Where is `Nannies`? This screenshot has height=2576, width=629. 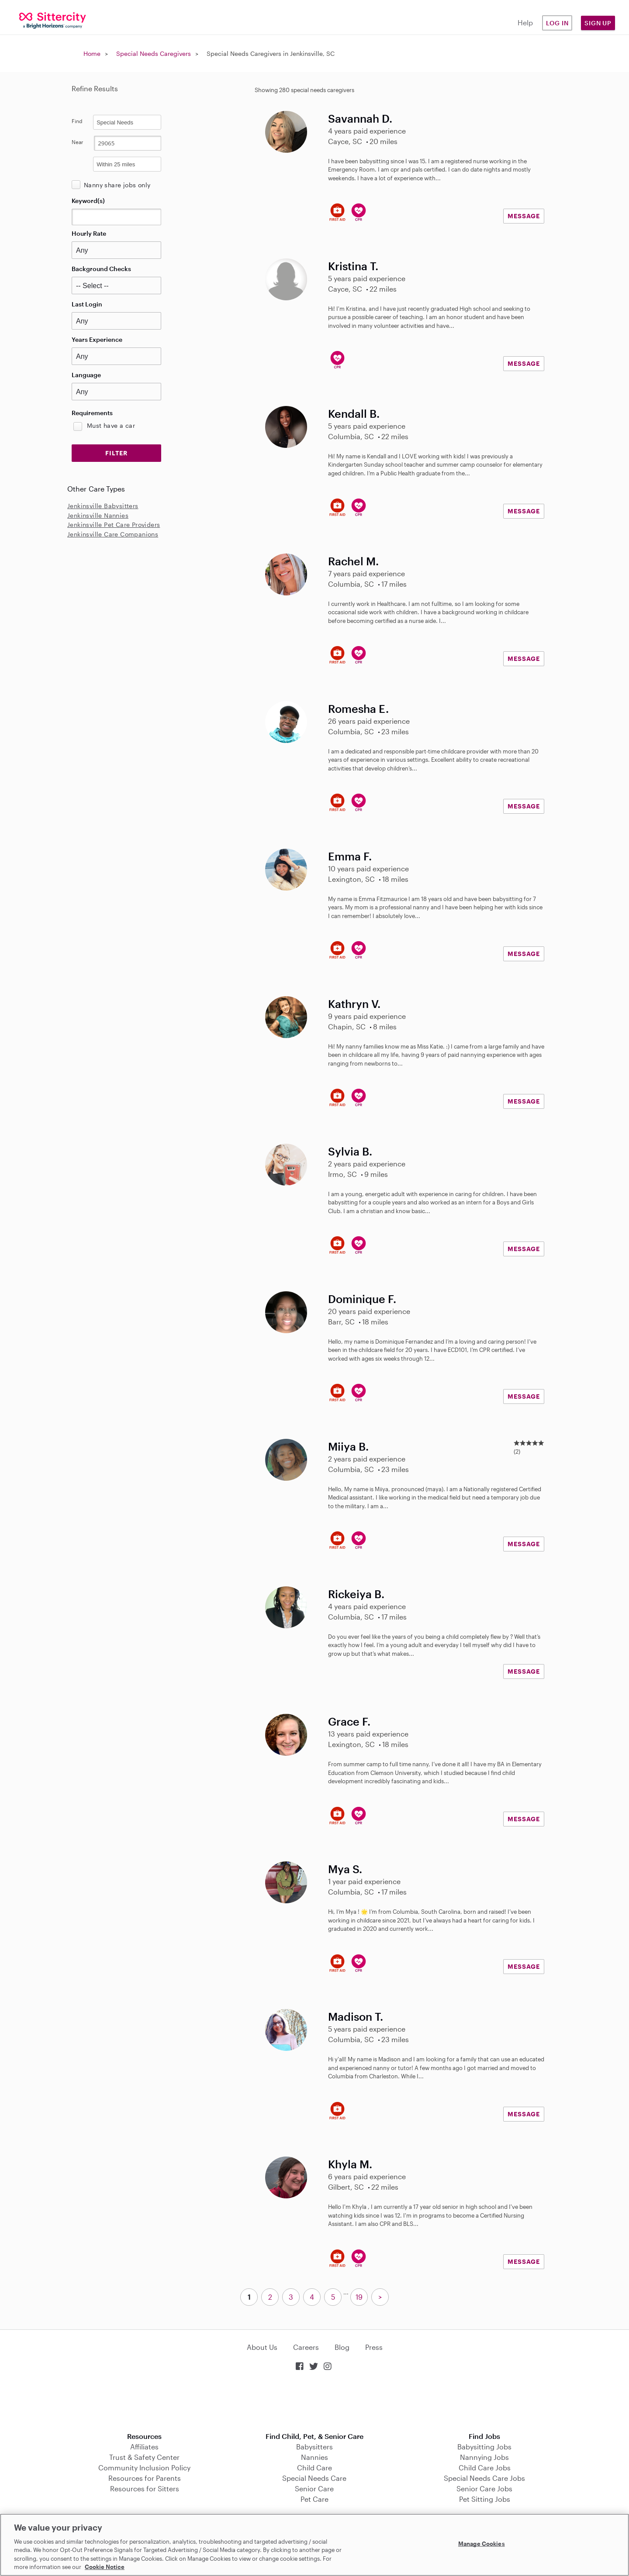 Nannies is located at coordinates (314, 2457).